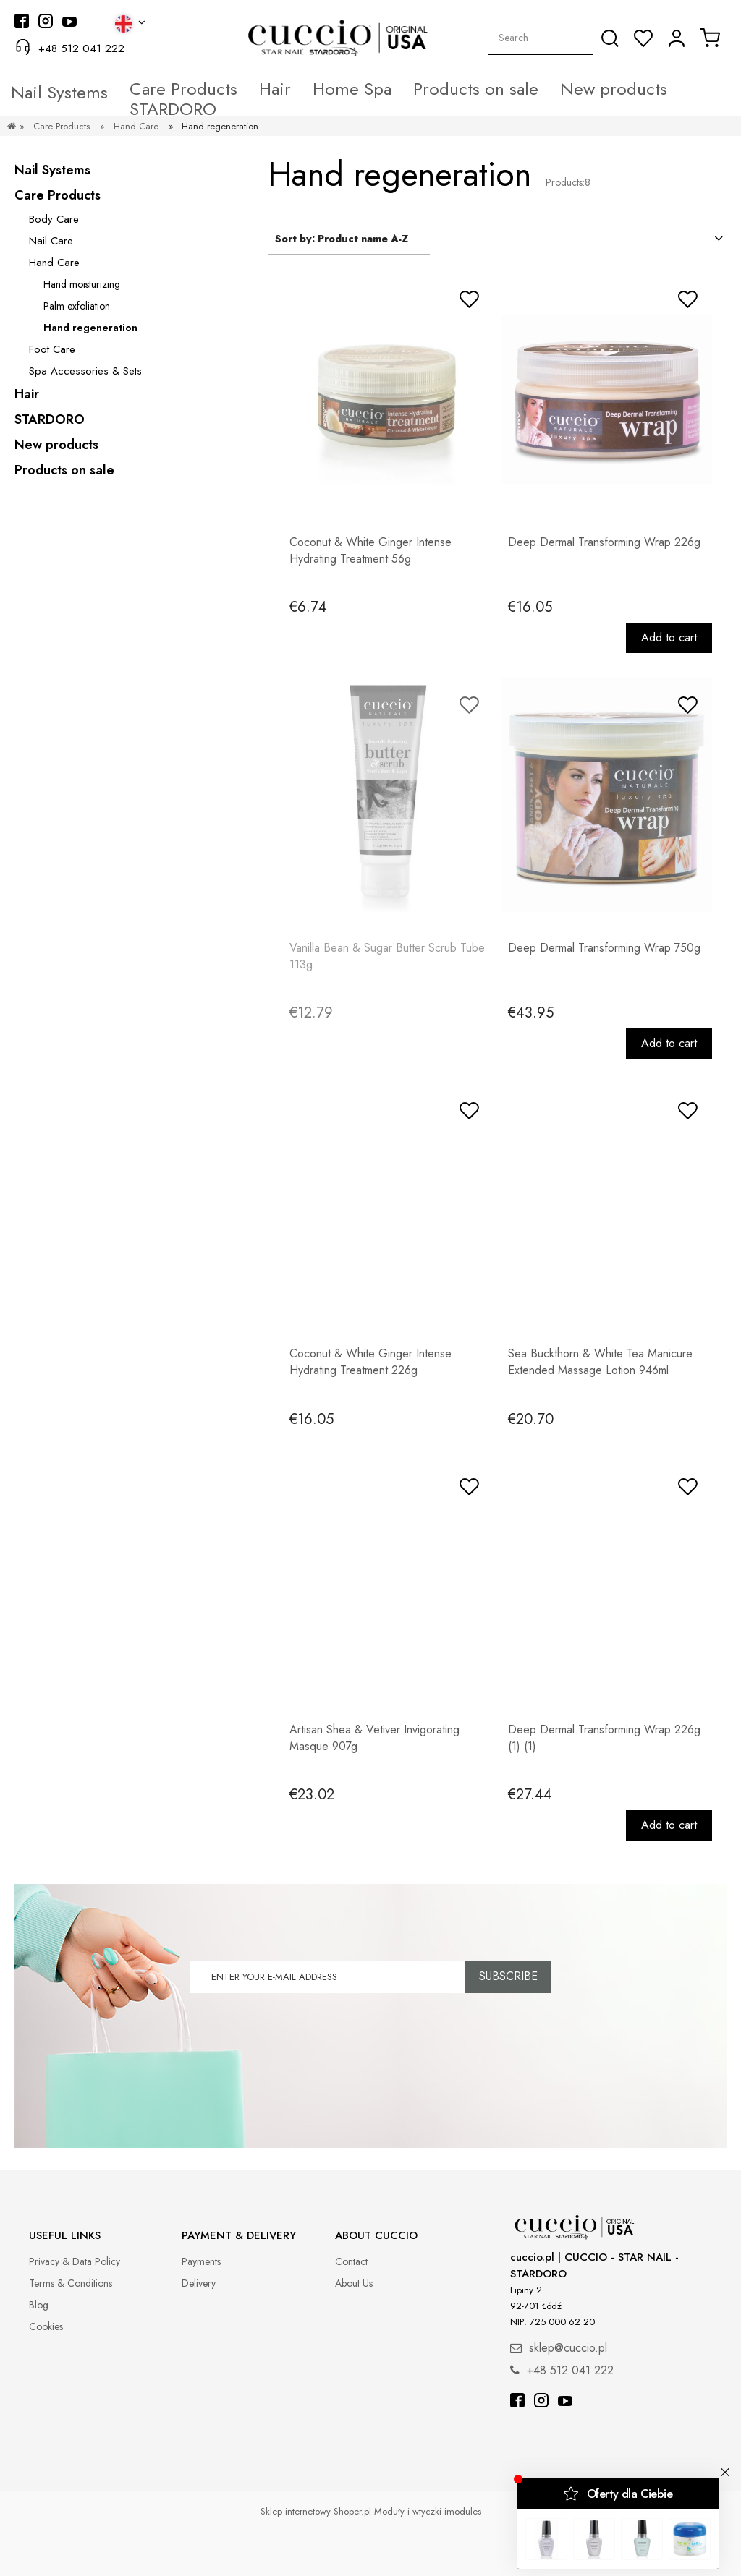 This screenshot has width=741, height=2576. What do you see at coordinates (568, 2348) in the screenshot?
I see `sklep@cuccio.pl` at bounding box center [568, 2348].